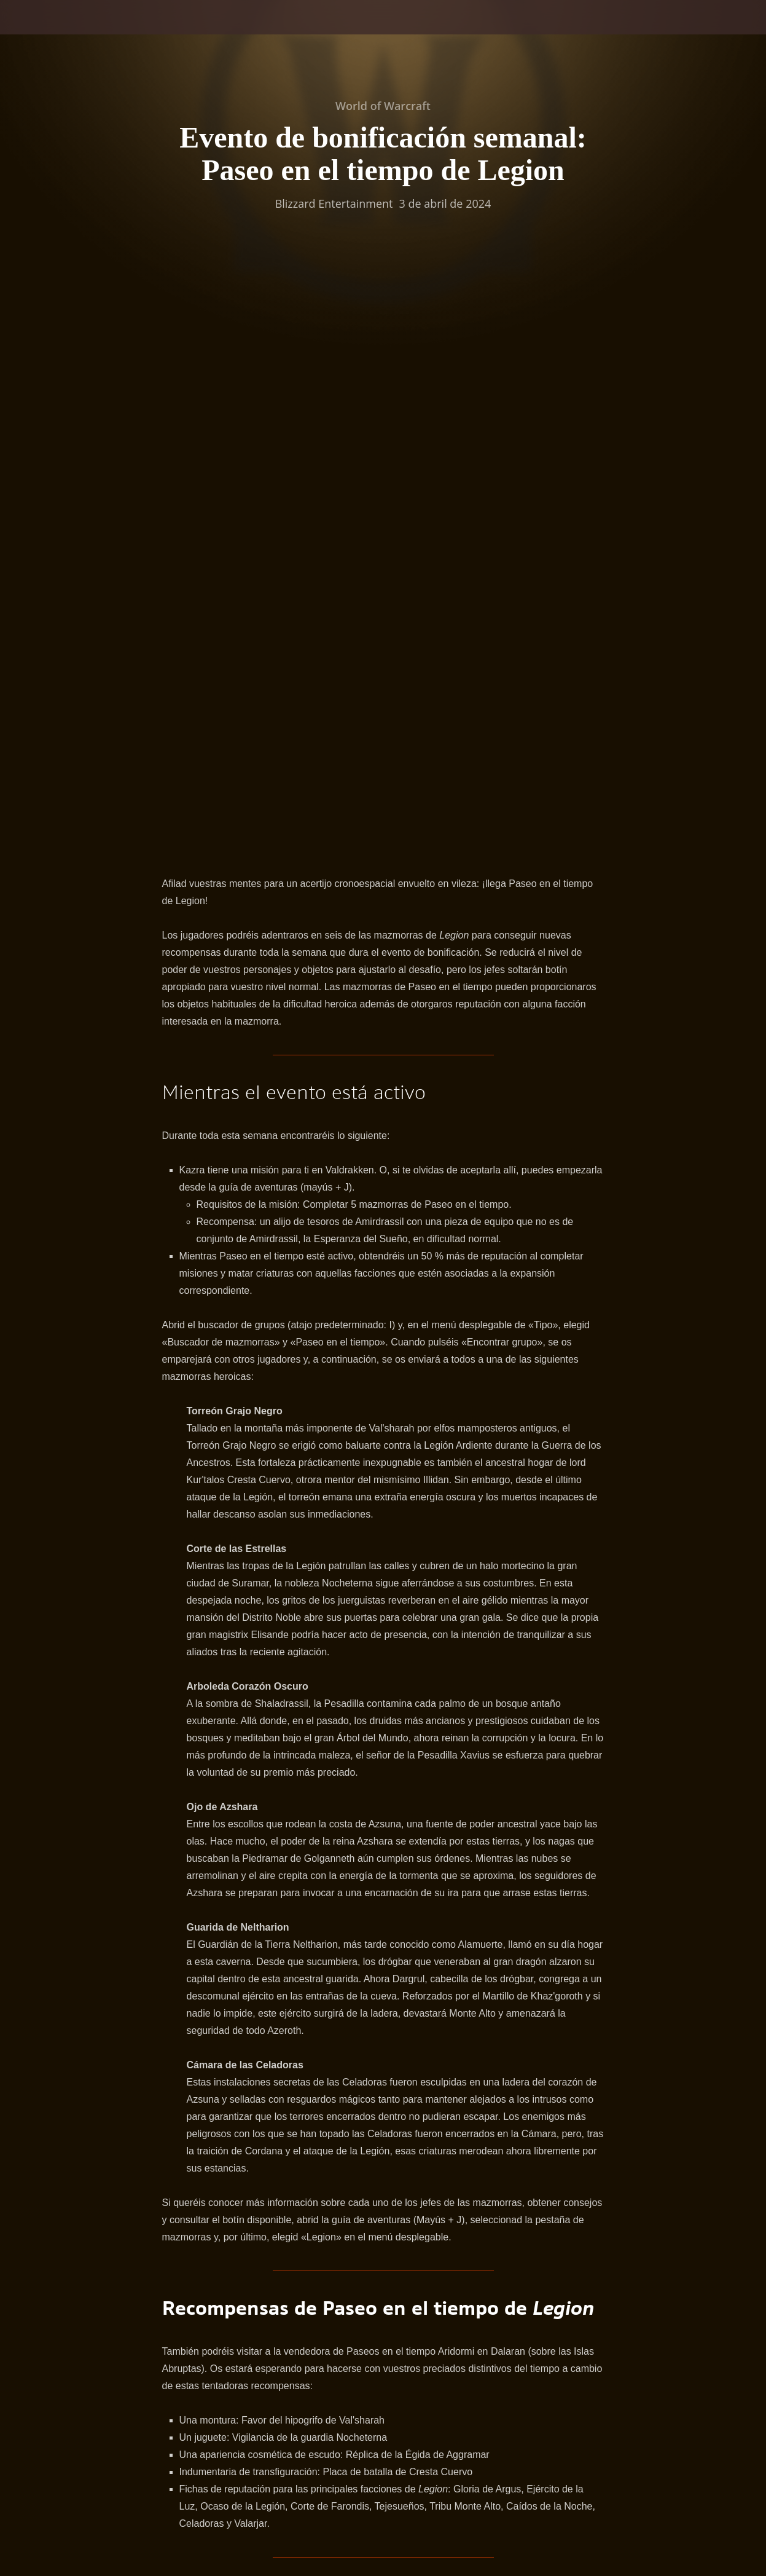  What do you see at coordinates (48, 32) in the screenshot?
I see `[presentation]` at bounding box center [48, 32].